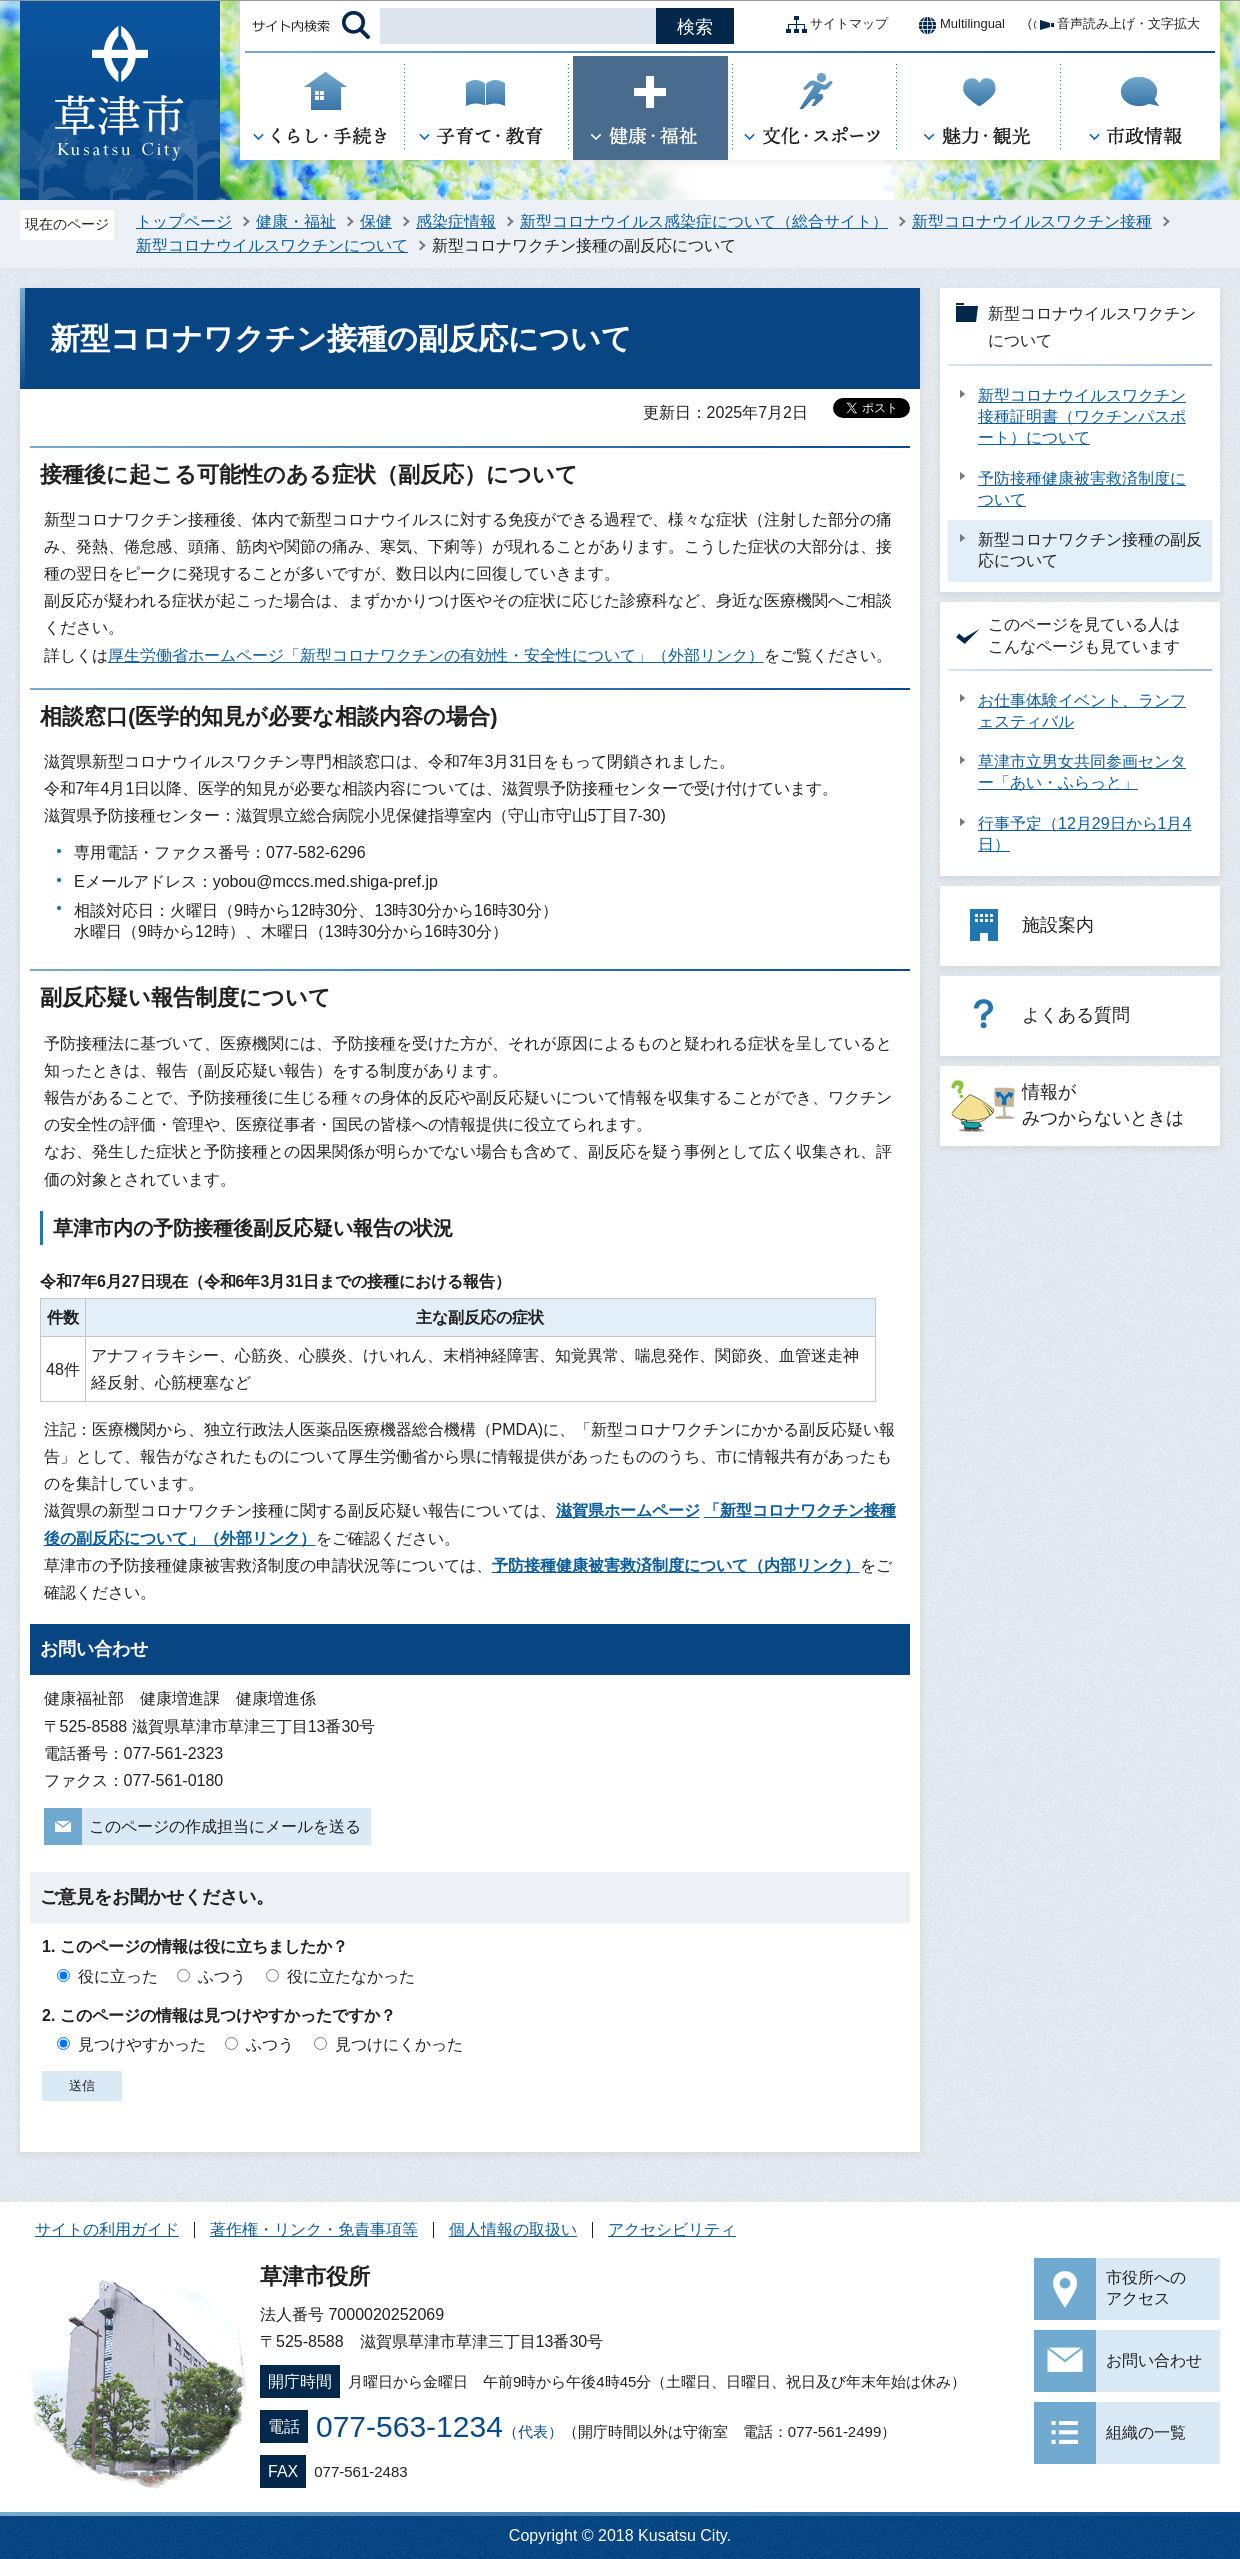 This screenshot has height=2559, width=1240. What do you see at coordinates (399, 2044) in the screenshot?
I see `見つけにくかった` at bounding box center [399, 2044].